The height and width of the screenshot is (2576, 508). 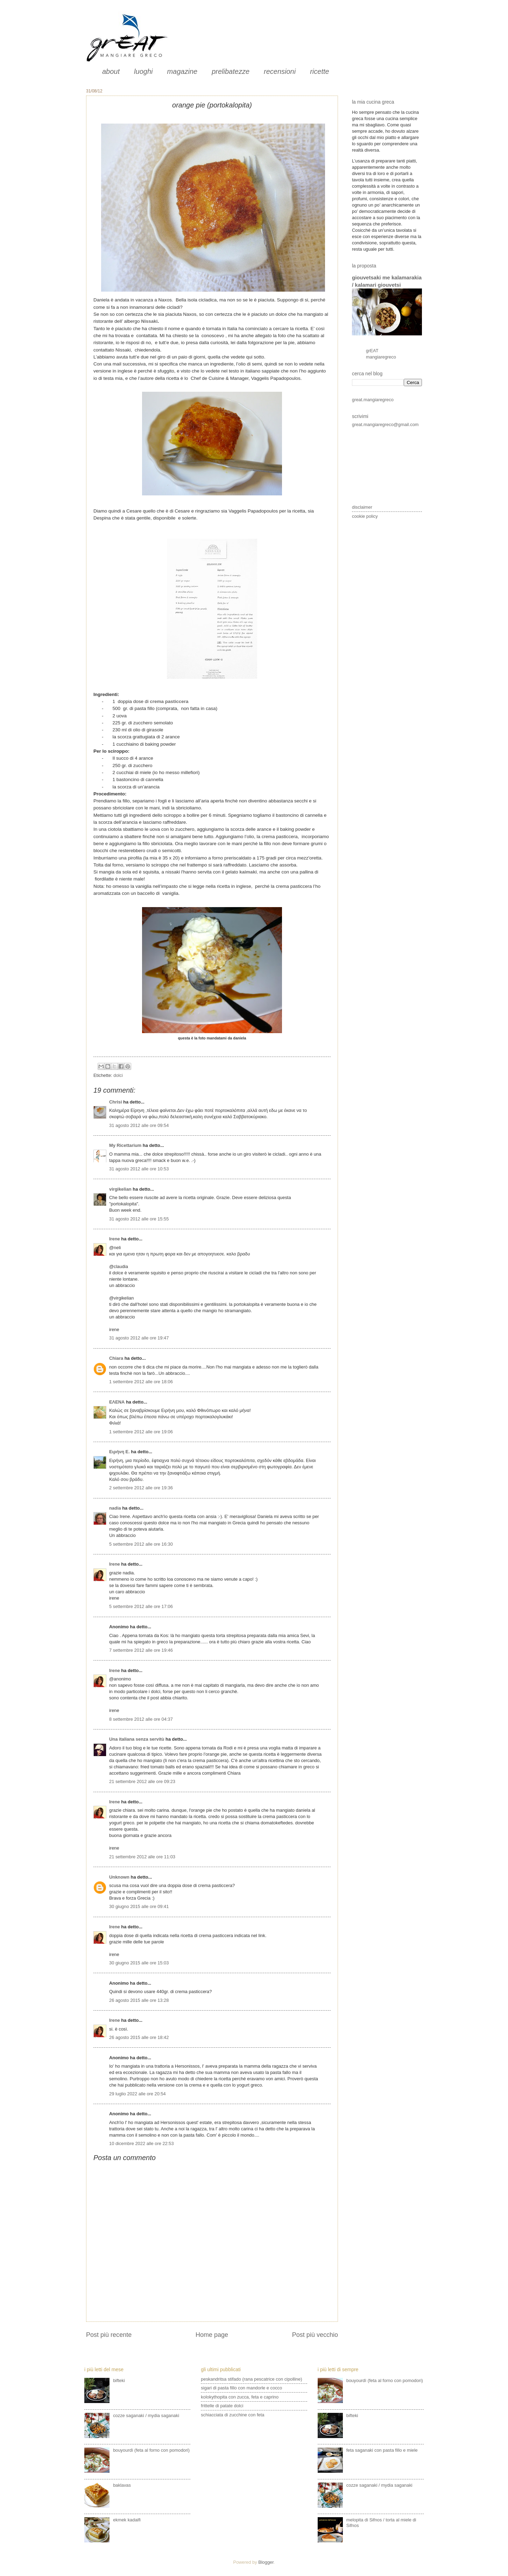 What do you see at coordinates (127, 2519) in the screenshot?
I see `ekmek kadaifi` at bounding box center [127, 2519].